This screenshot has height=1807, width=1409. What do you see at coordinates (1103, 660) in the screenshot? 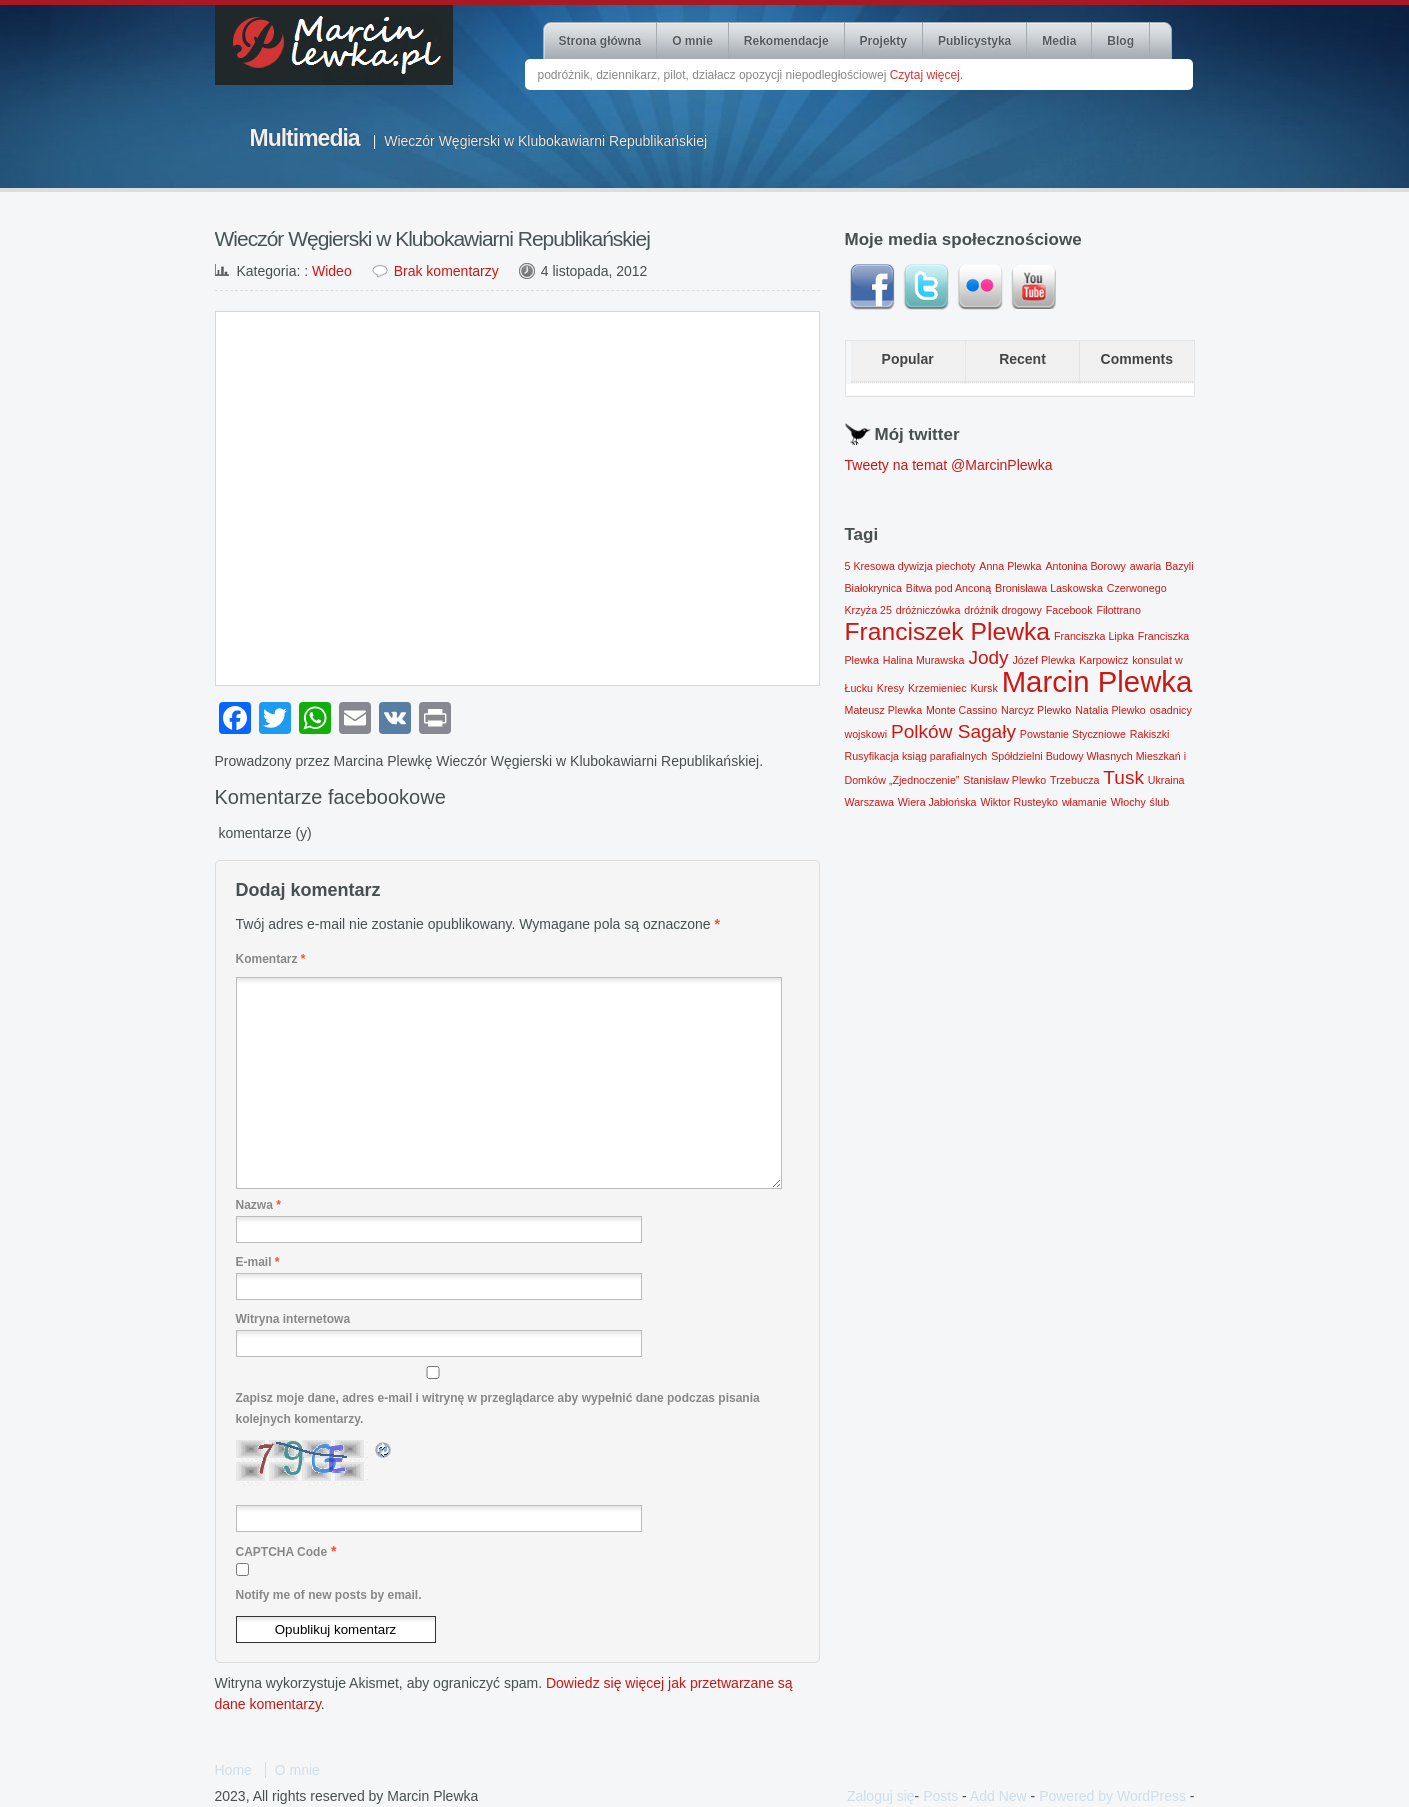
I see `Karpowicz [Karpowicz (1 element)]` at bounding box center [1103, 660].